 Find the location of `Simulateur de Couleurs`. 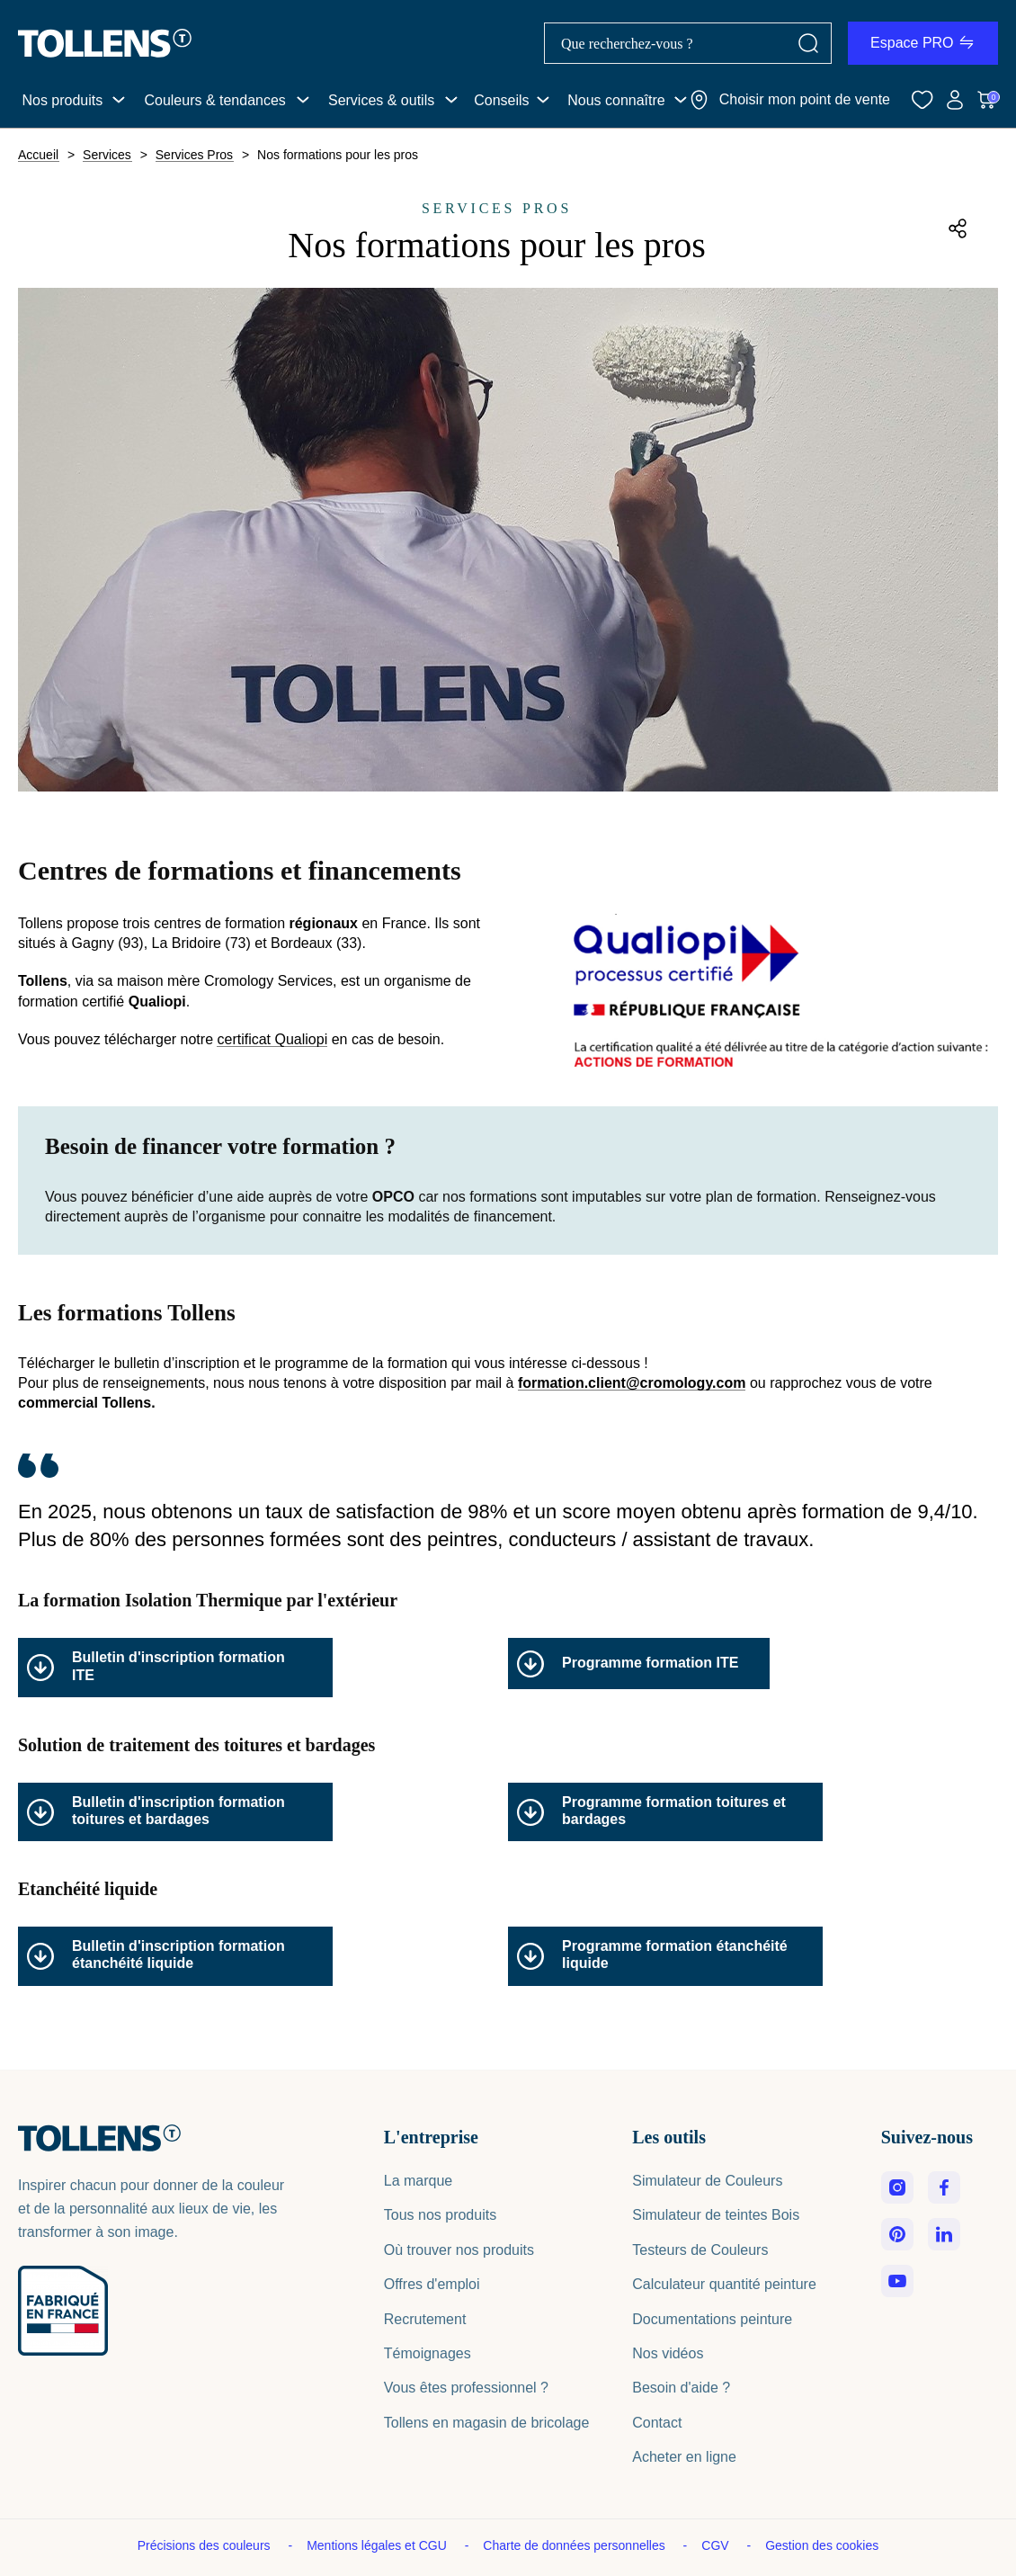

Simulateur de Couleurs is located at coordinates (707, 2180).